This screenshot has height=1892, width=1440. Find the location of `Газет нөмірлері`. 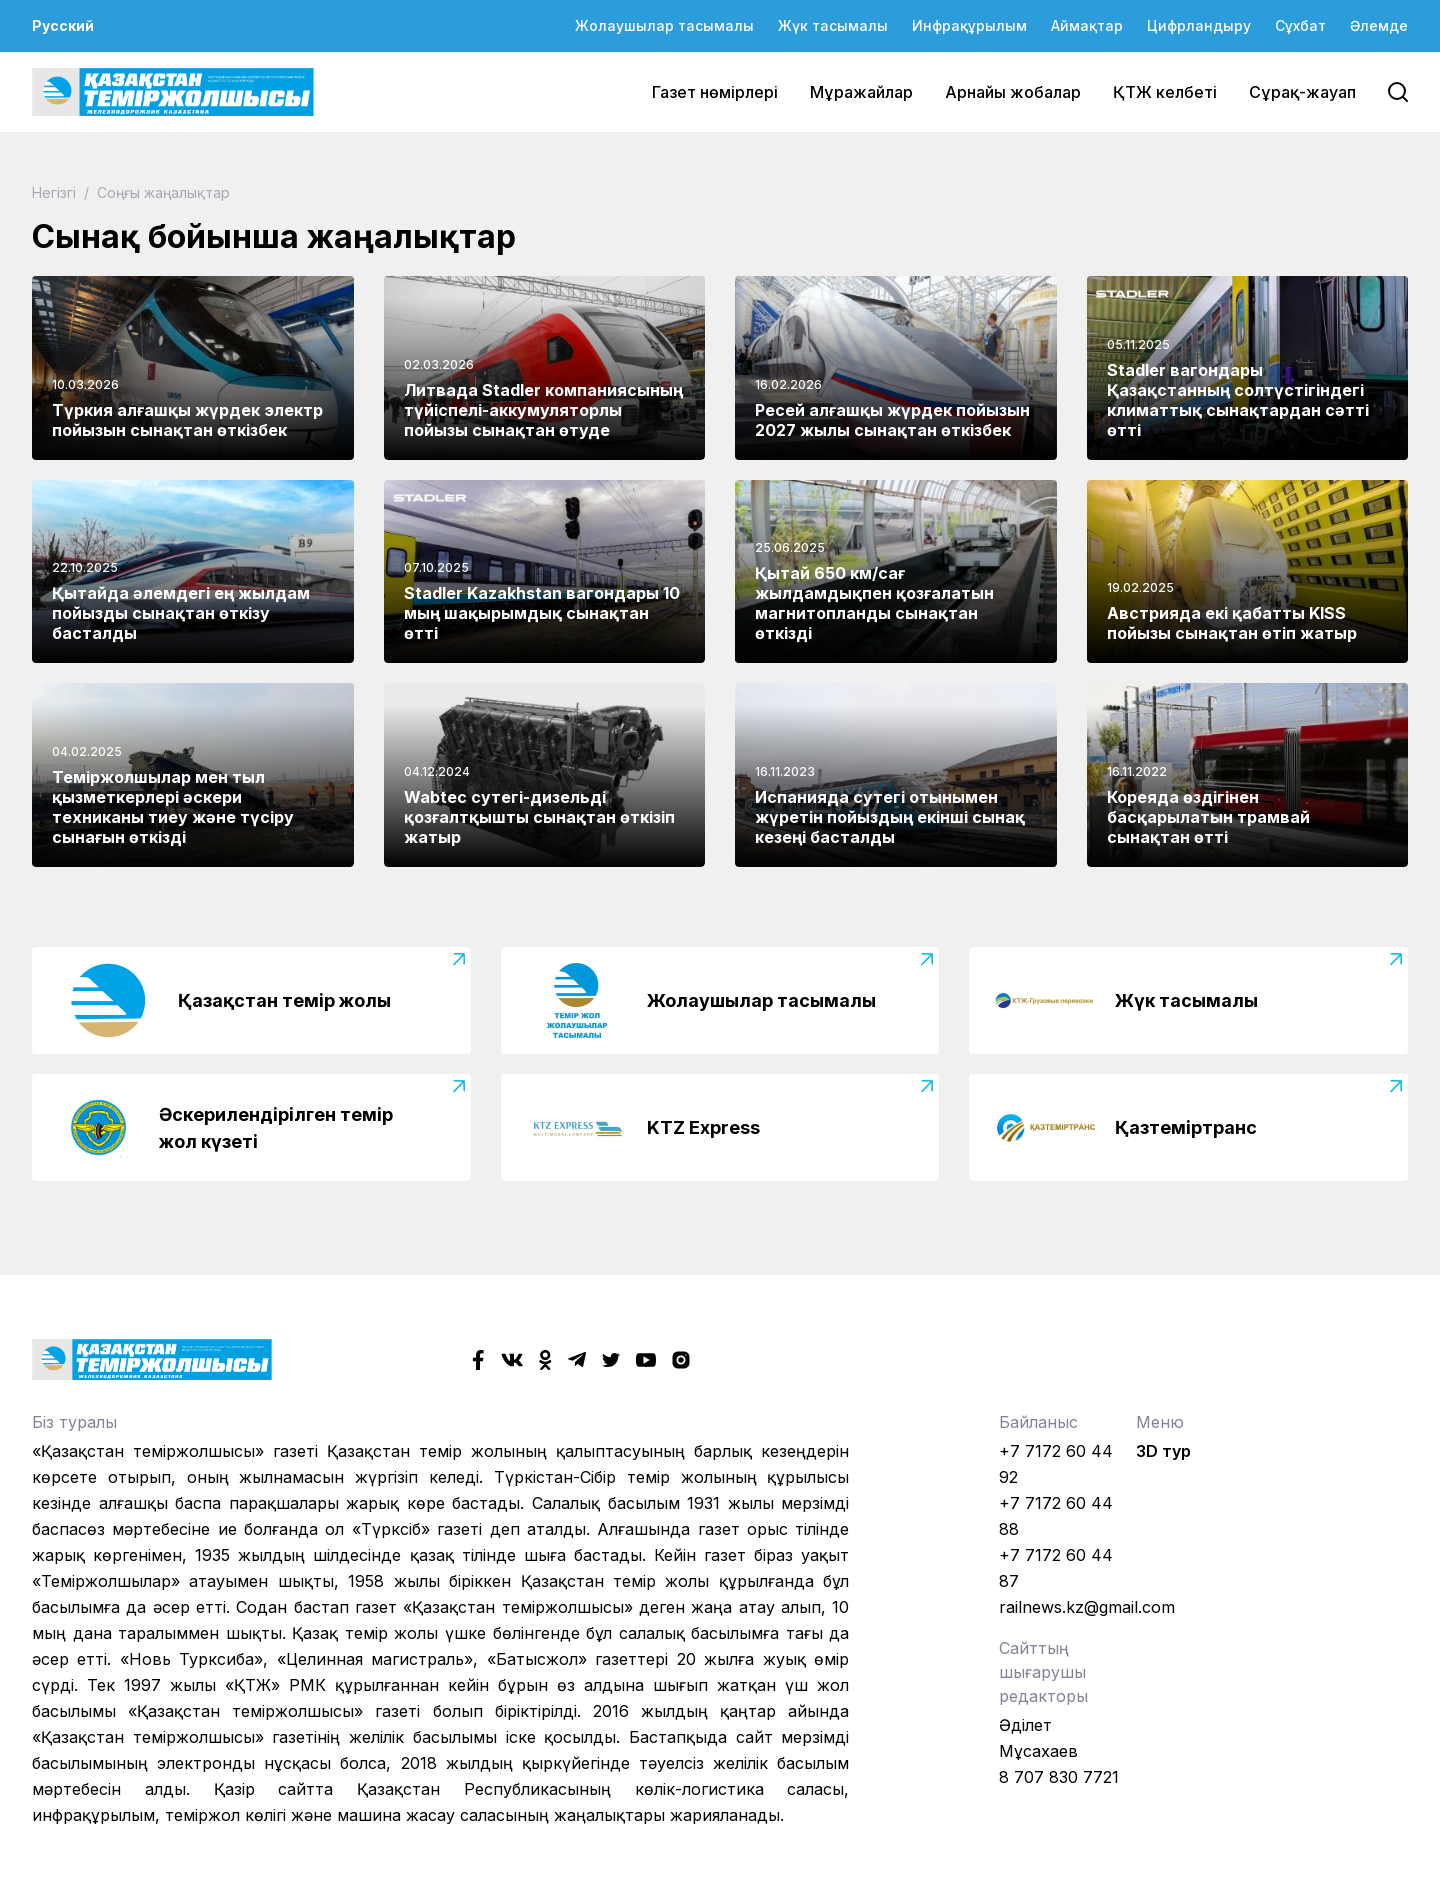

Газет нөмірлері is located at coordinates (715, 92).